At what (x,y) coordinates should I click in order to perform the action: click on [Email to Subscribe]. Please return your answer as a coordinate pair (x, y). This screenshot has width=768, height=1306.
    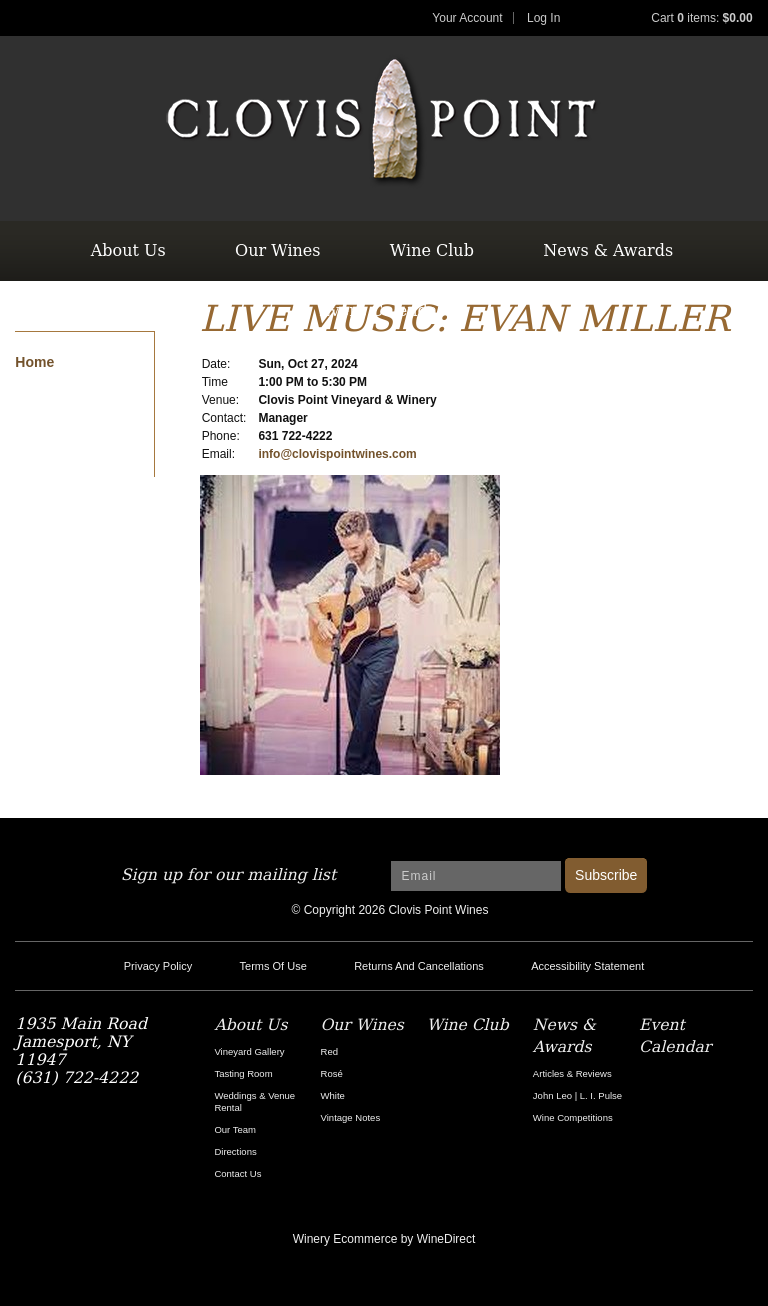
    Looking at the image, I should click on (476, 876).